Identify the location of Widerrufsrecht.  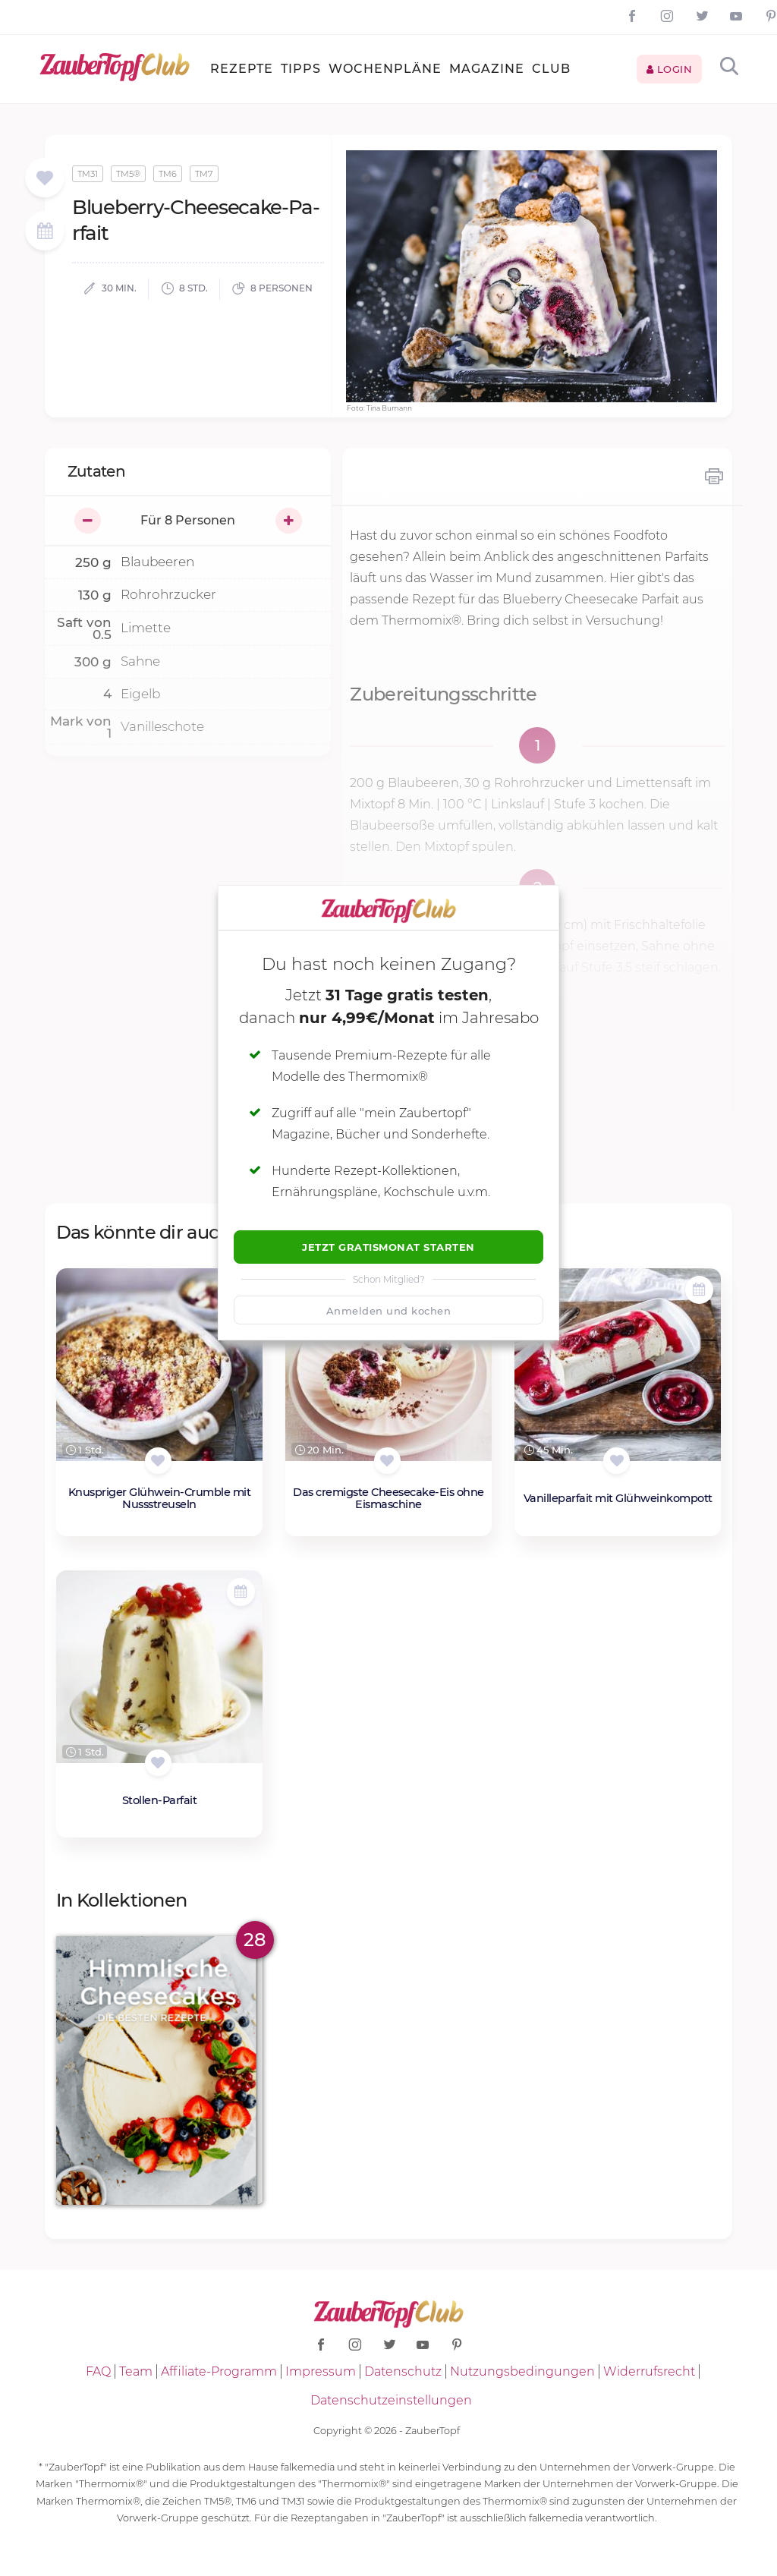
(649, 2371).